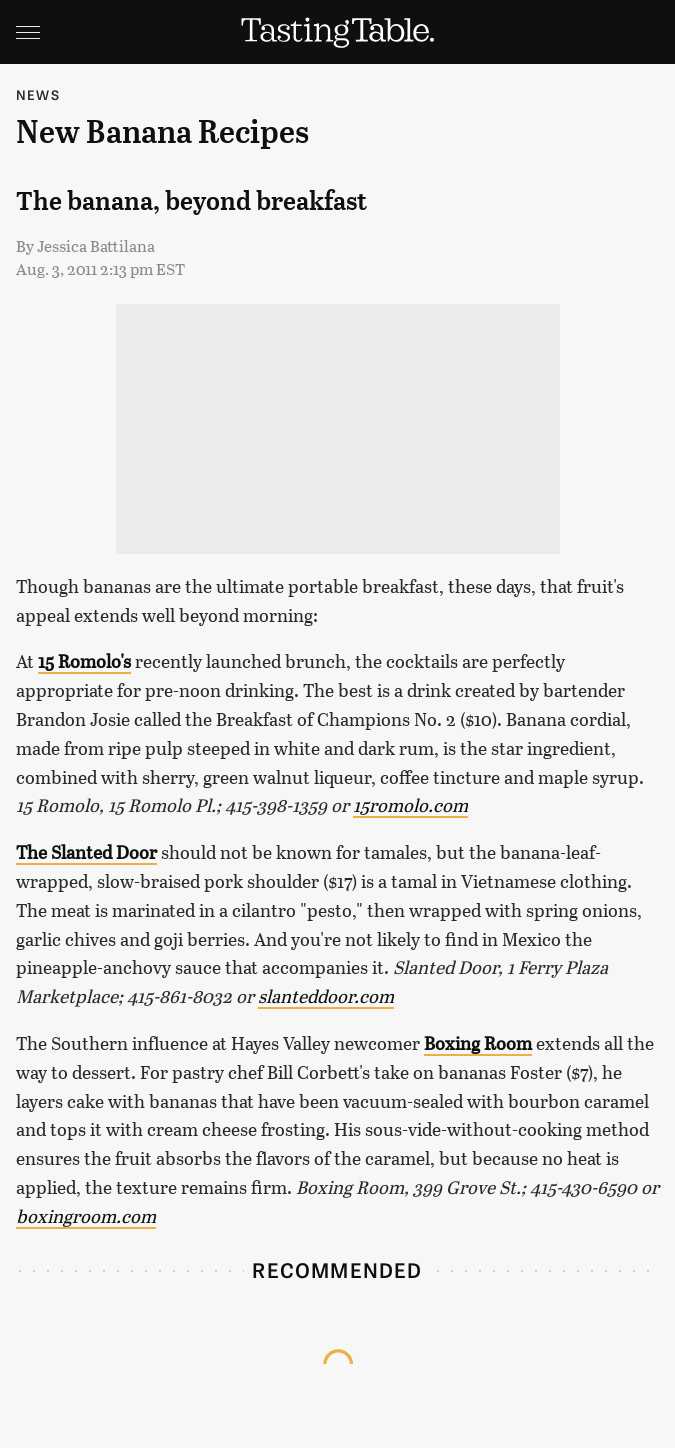 The width and height of the screenshot is (675, 1448). Describe the element at coordinates (410, 805) in the screenshot. I see `15romolo.com` at that location.